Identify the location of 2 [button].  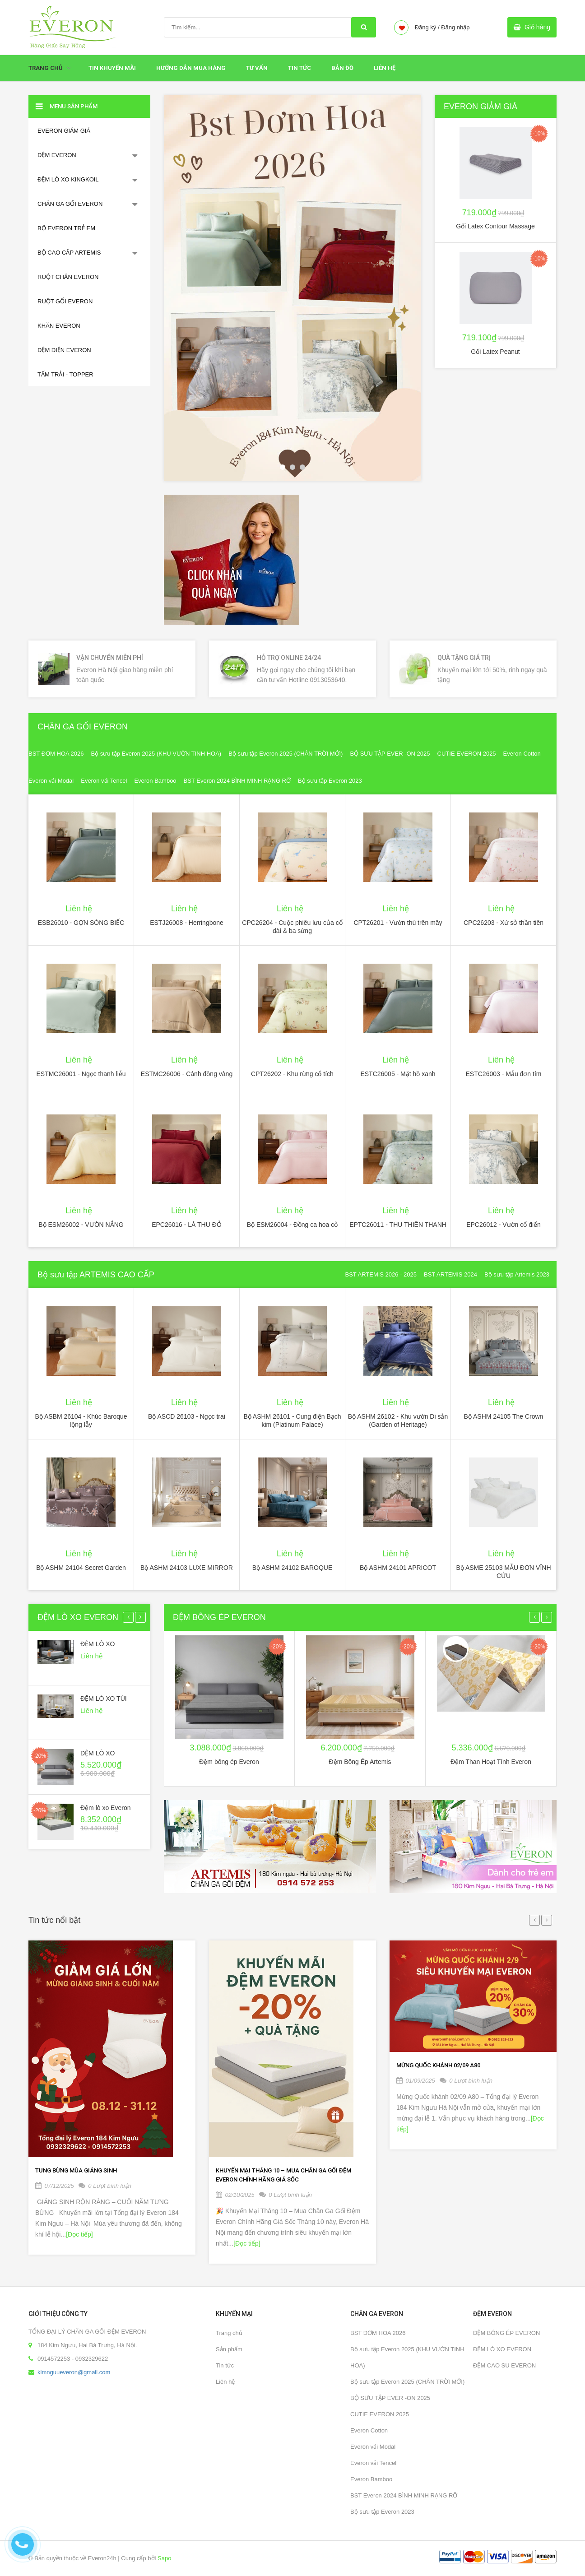
(292, 467).